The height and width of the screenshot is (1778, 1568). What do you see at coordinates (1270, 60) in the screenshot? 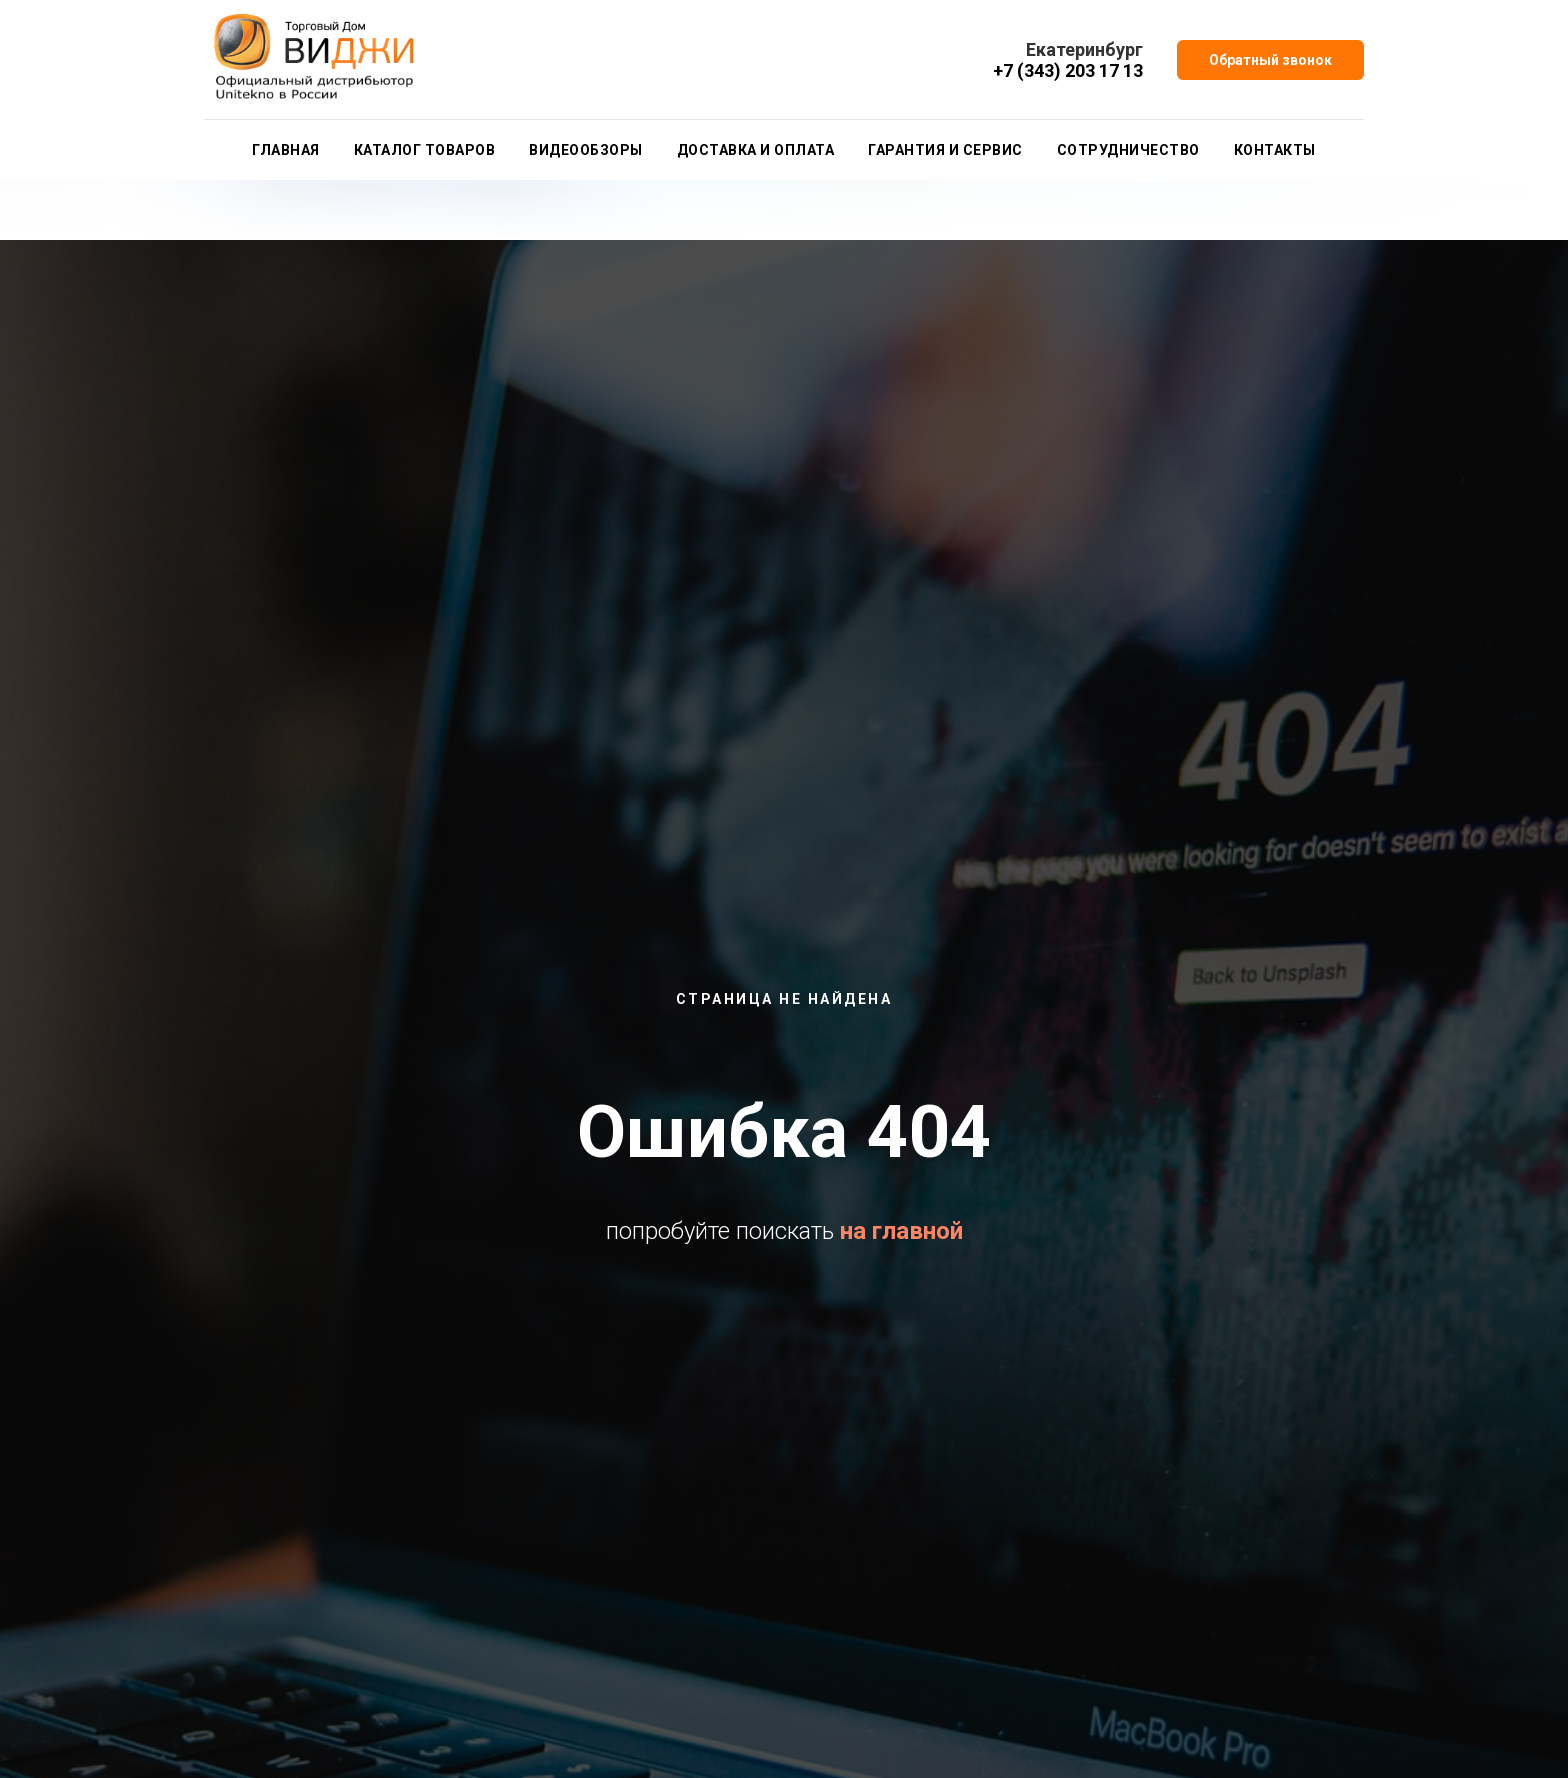
I see `[button]` at bounding box center [1270, 60].